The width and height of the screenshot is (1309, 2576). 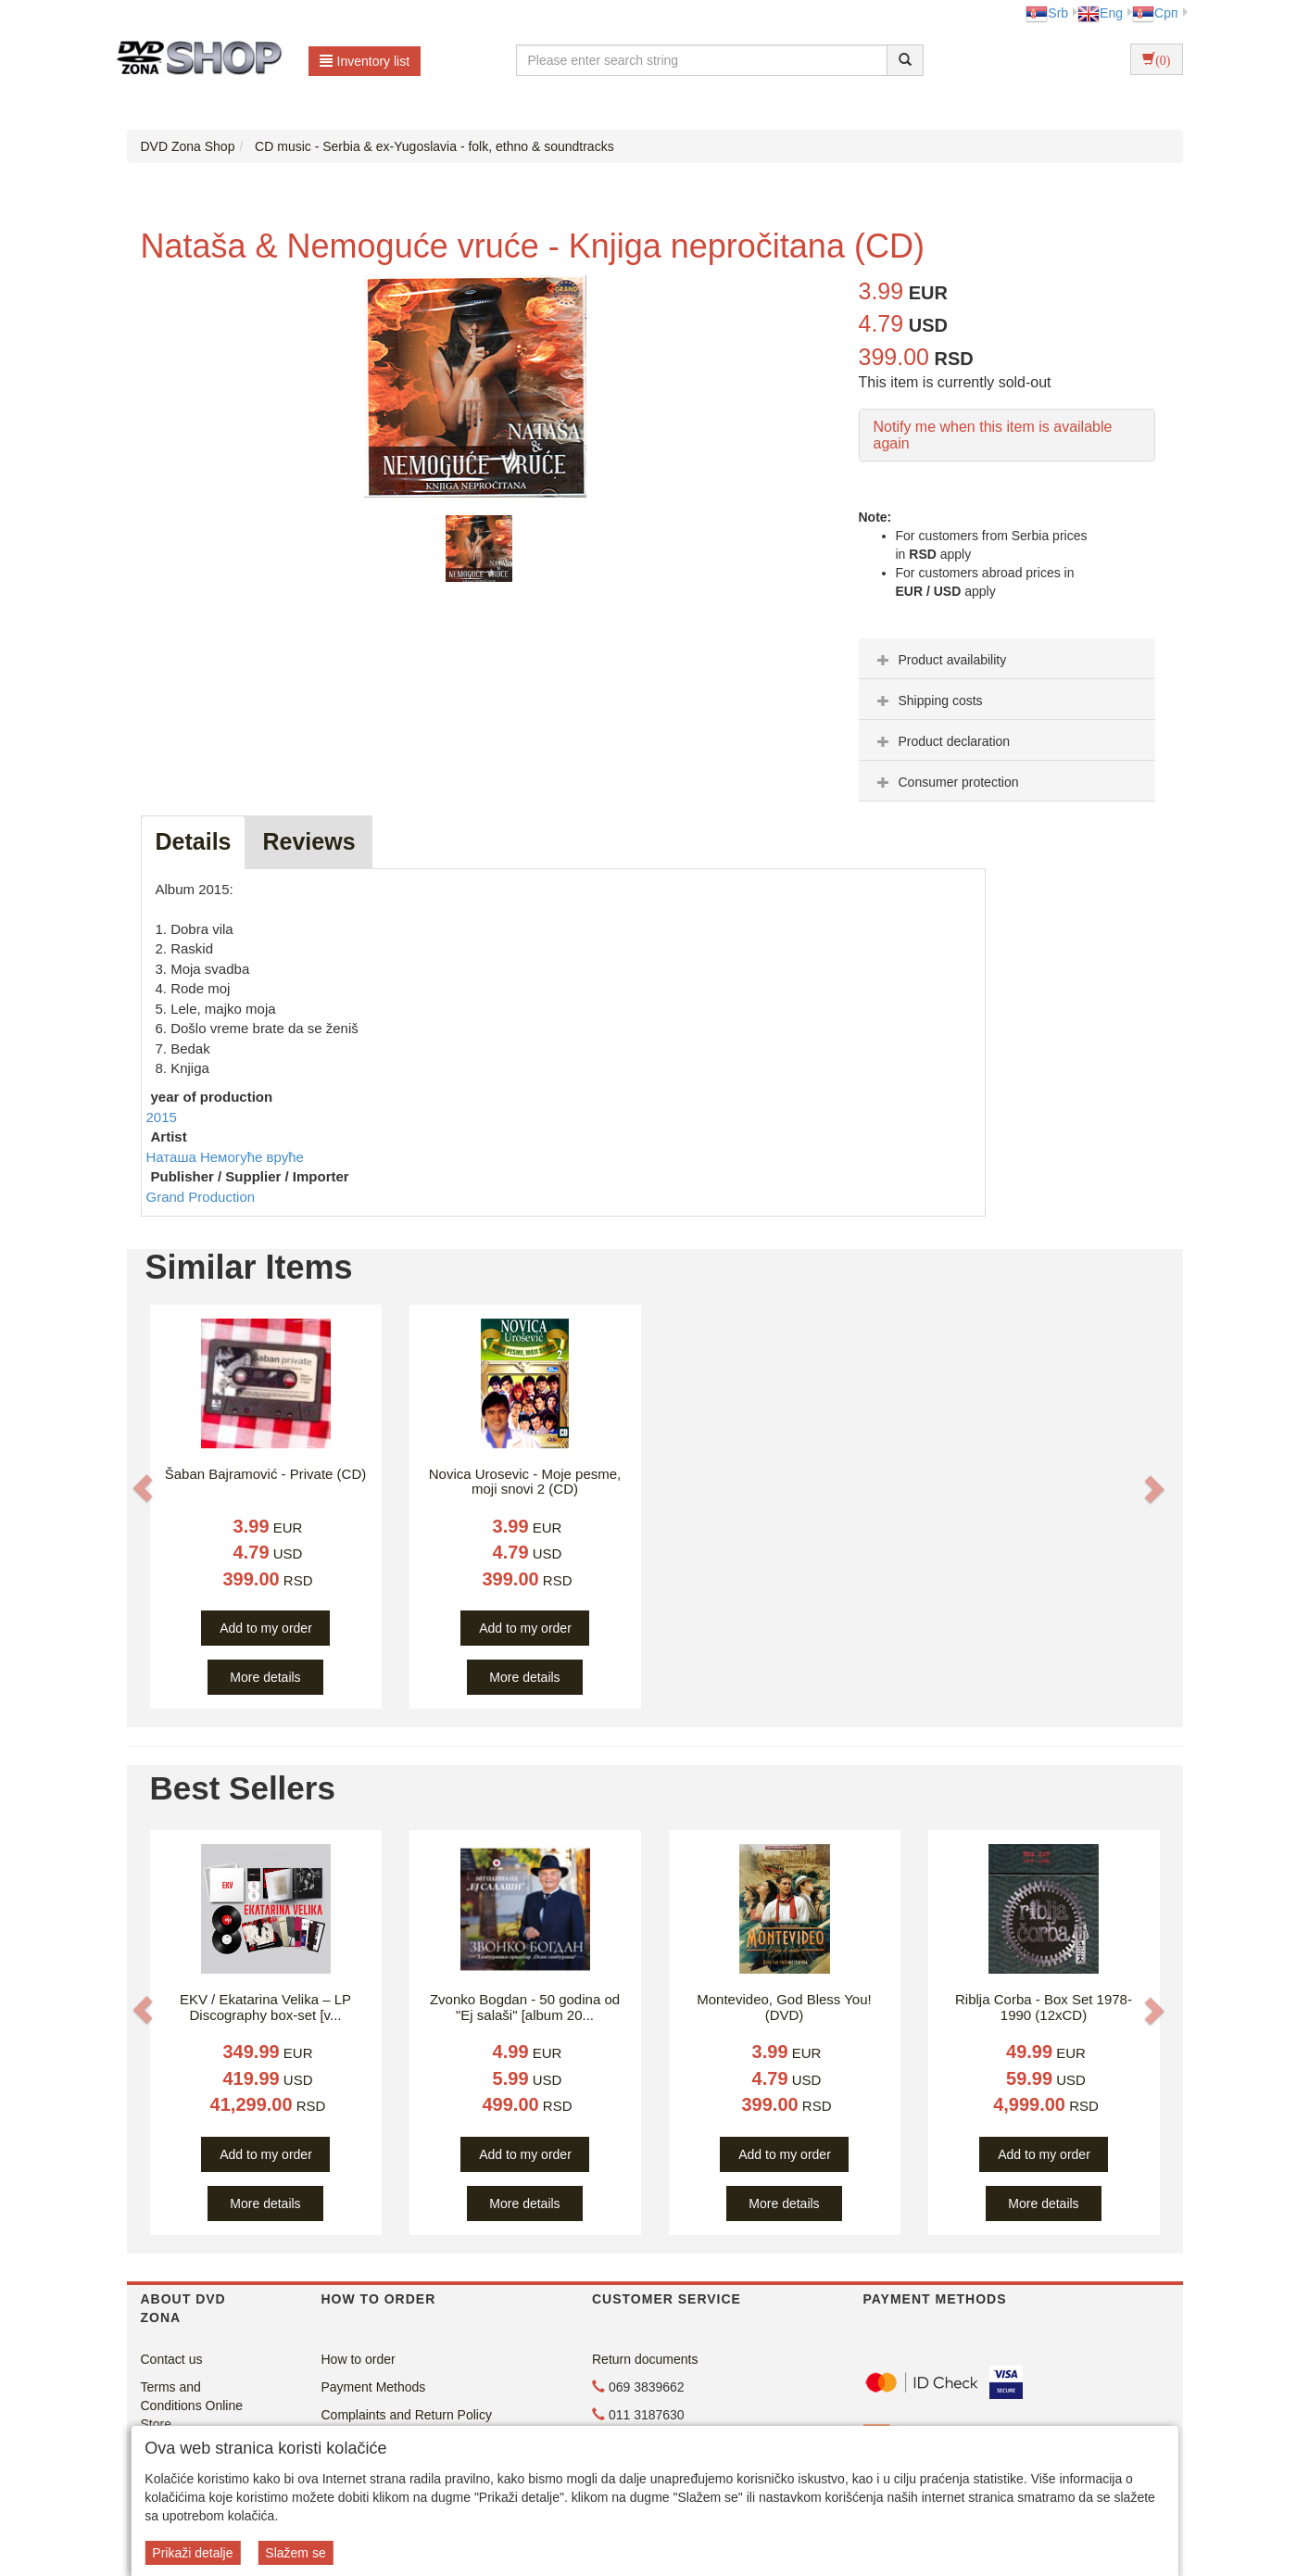 I want to click on More details, so click(x=265, y=1677).